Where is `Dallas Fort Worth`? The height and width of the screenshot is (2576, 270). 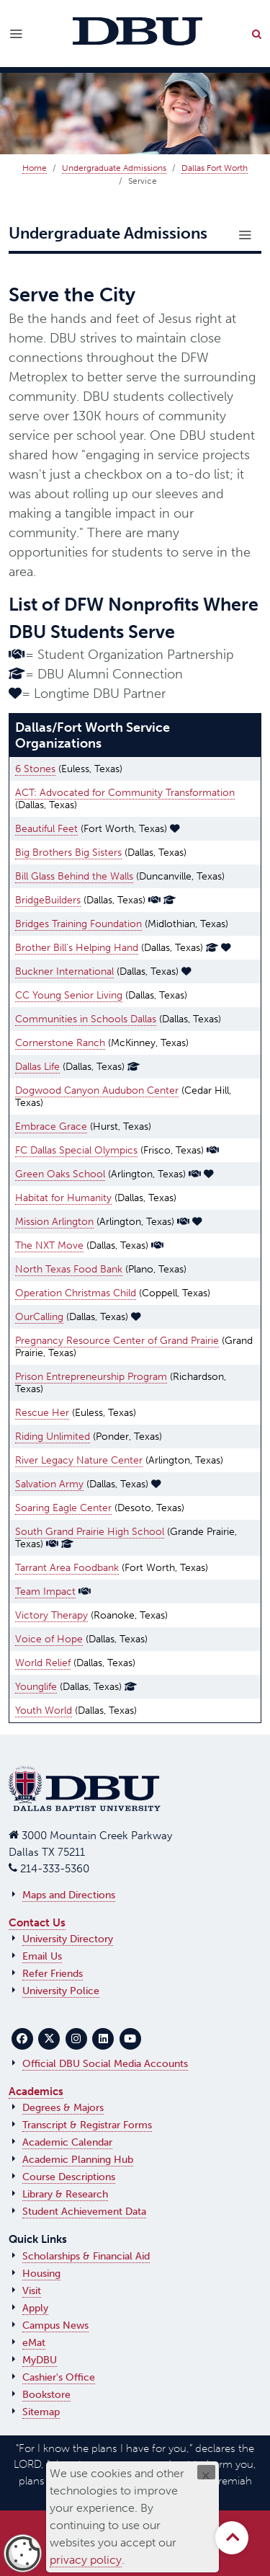 Dallas Fort Worth is located at coordinates (214, 168).